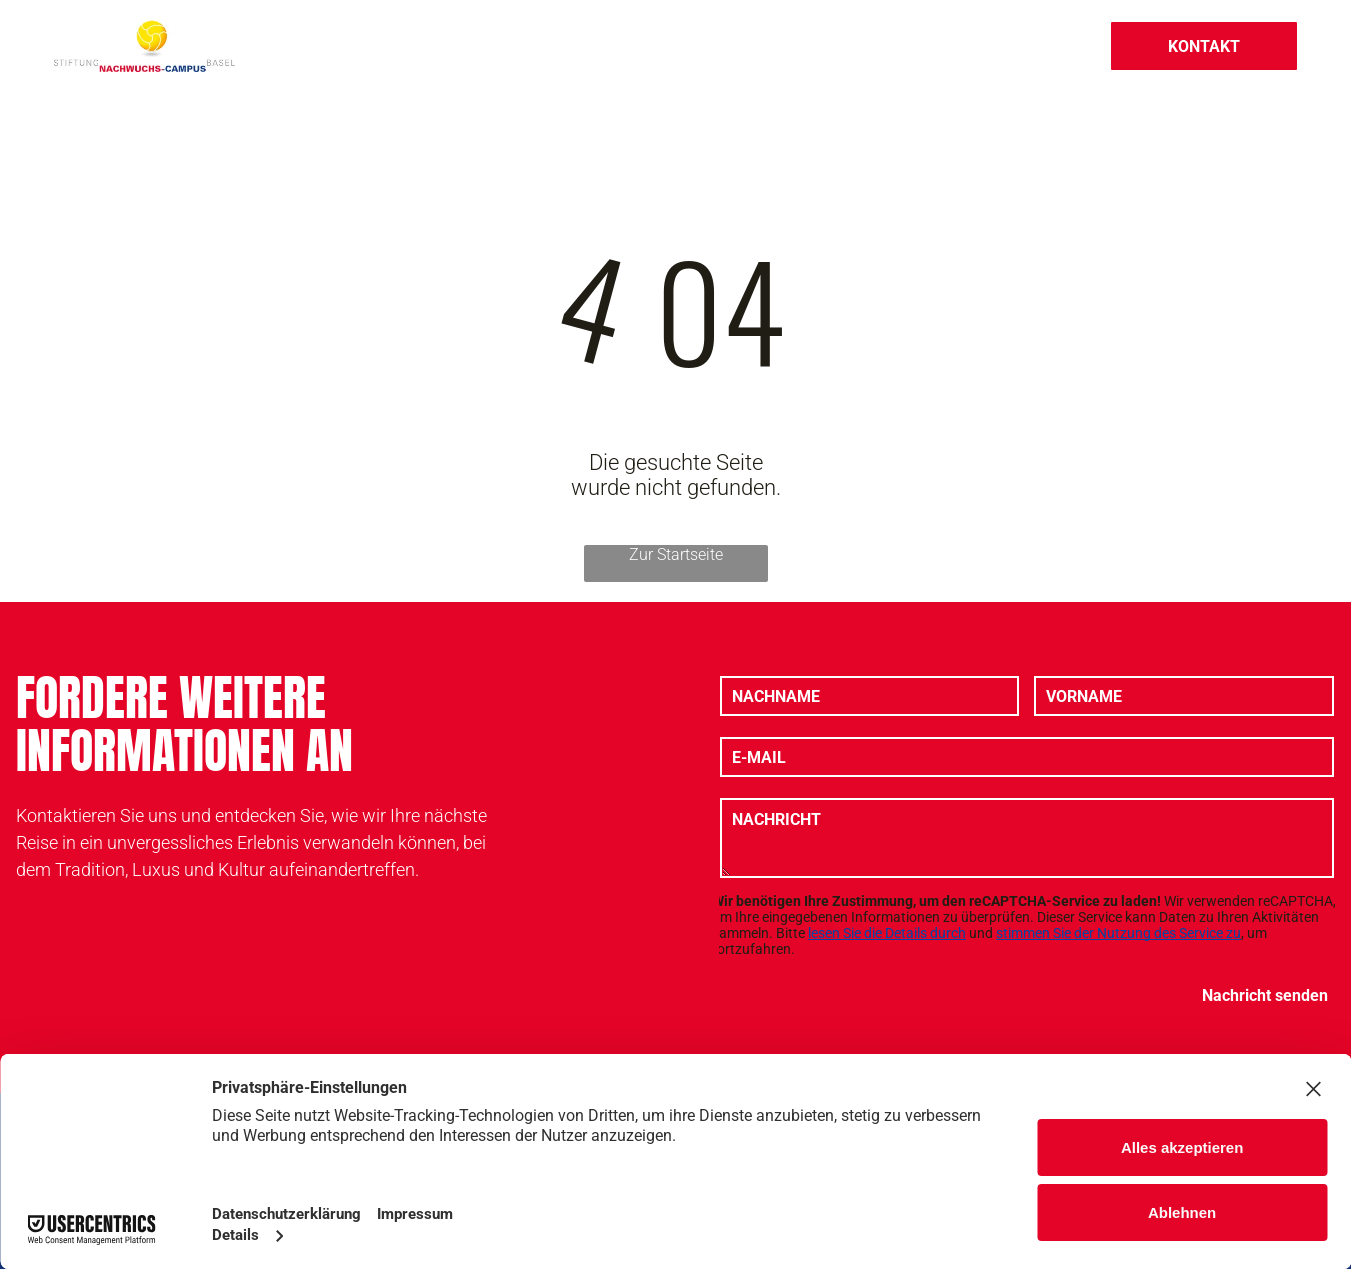 Image resolution: width=1351 pixels, height=1269 pixels. Describe the element at coordinates (887, 933) in the screenshot. I see `lesen Sie die Details durch [button]` at that location.